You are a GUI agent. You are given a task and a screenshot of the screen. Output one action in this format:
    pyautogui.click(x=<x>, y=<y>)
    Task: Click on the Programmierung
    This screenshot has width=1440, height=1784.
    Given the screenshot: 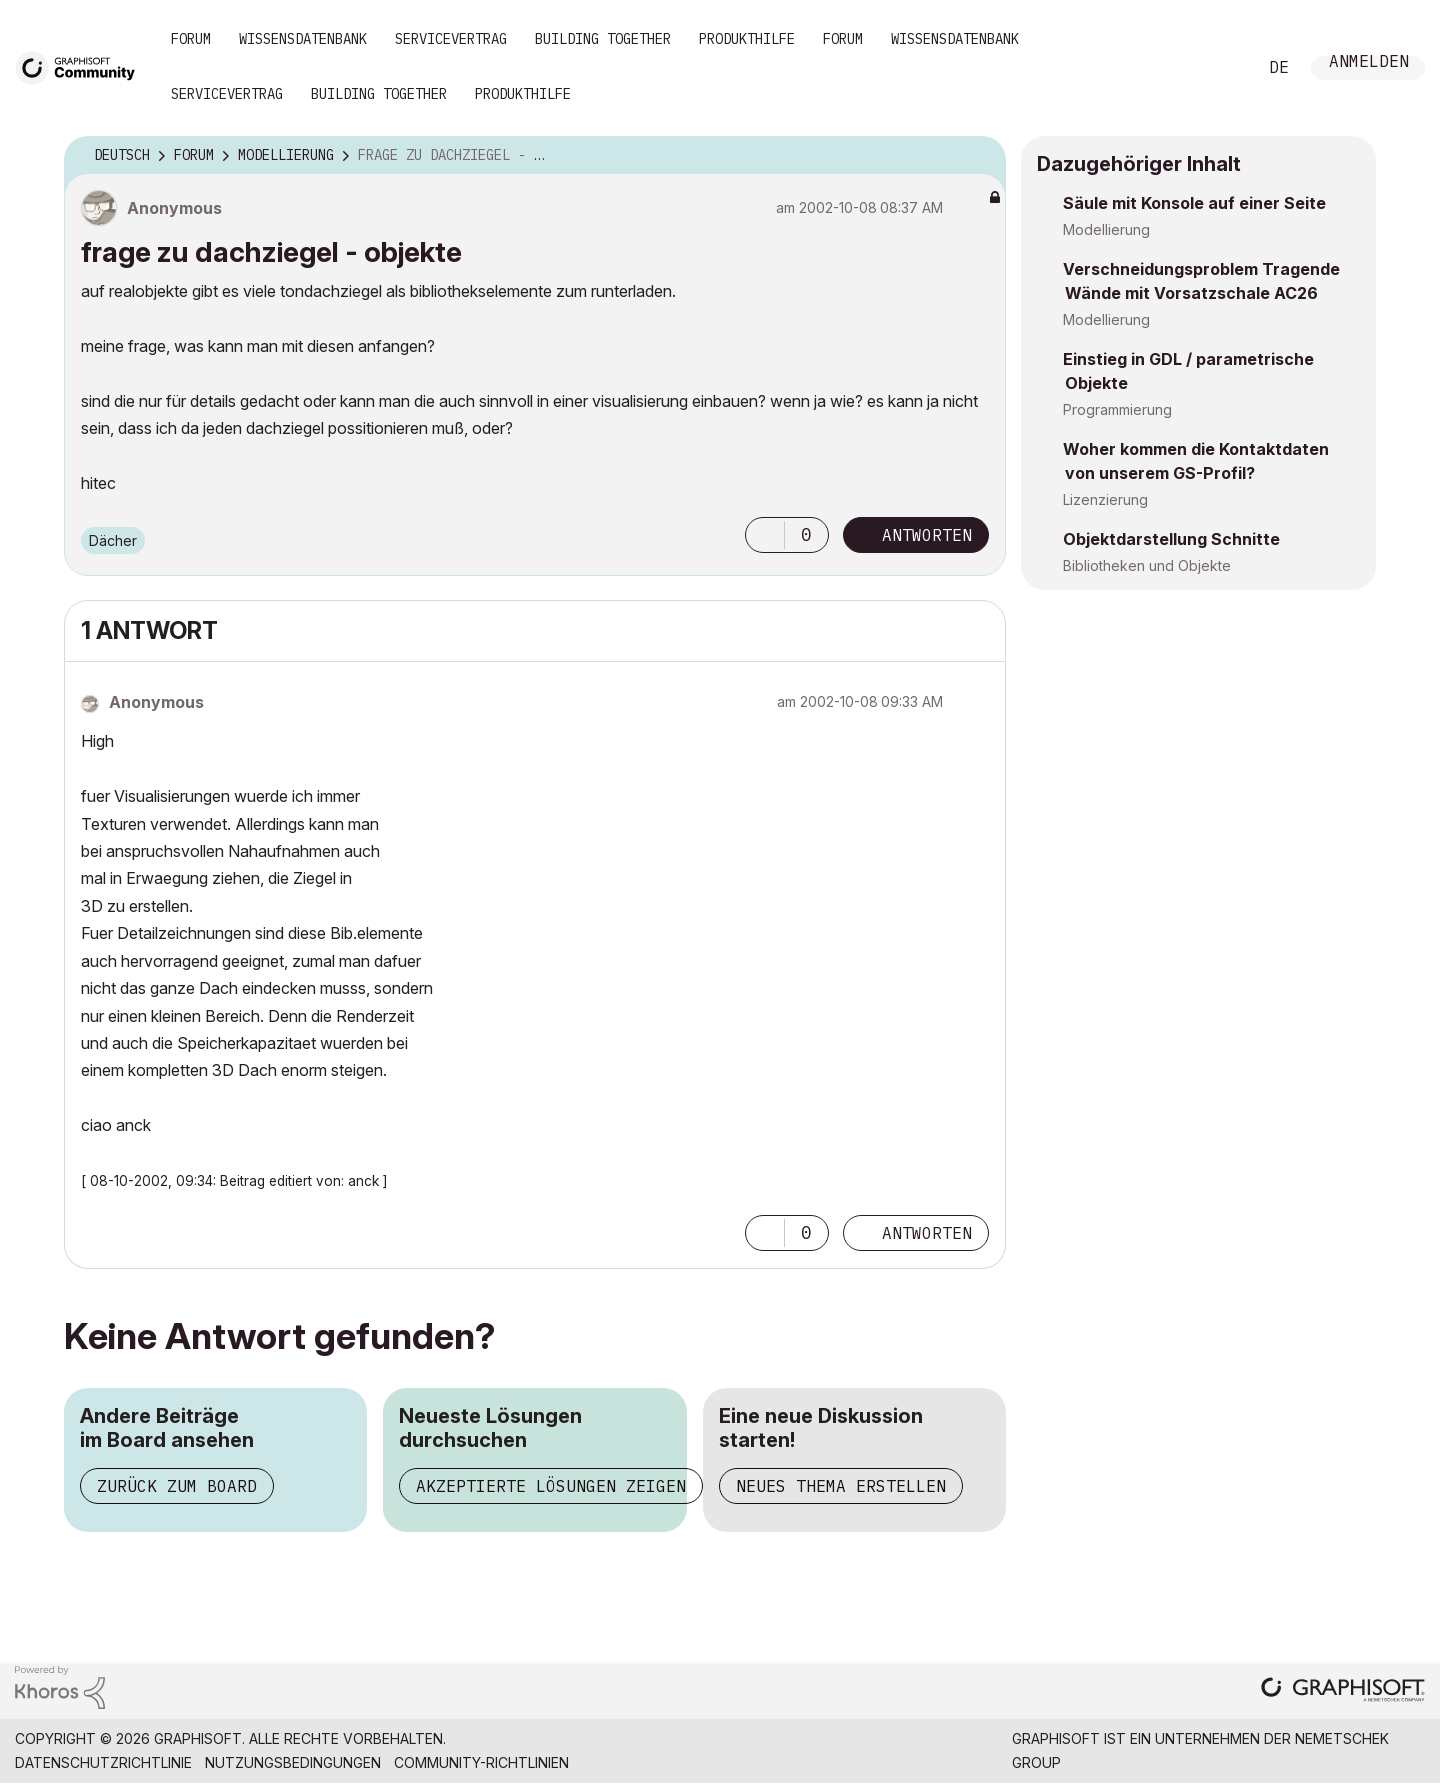 What is the action you would take?
    pyautogui.click(x=1117, y=409)
    